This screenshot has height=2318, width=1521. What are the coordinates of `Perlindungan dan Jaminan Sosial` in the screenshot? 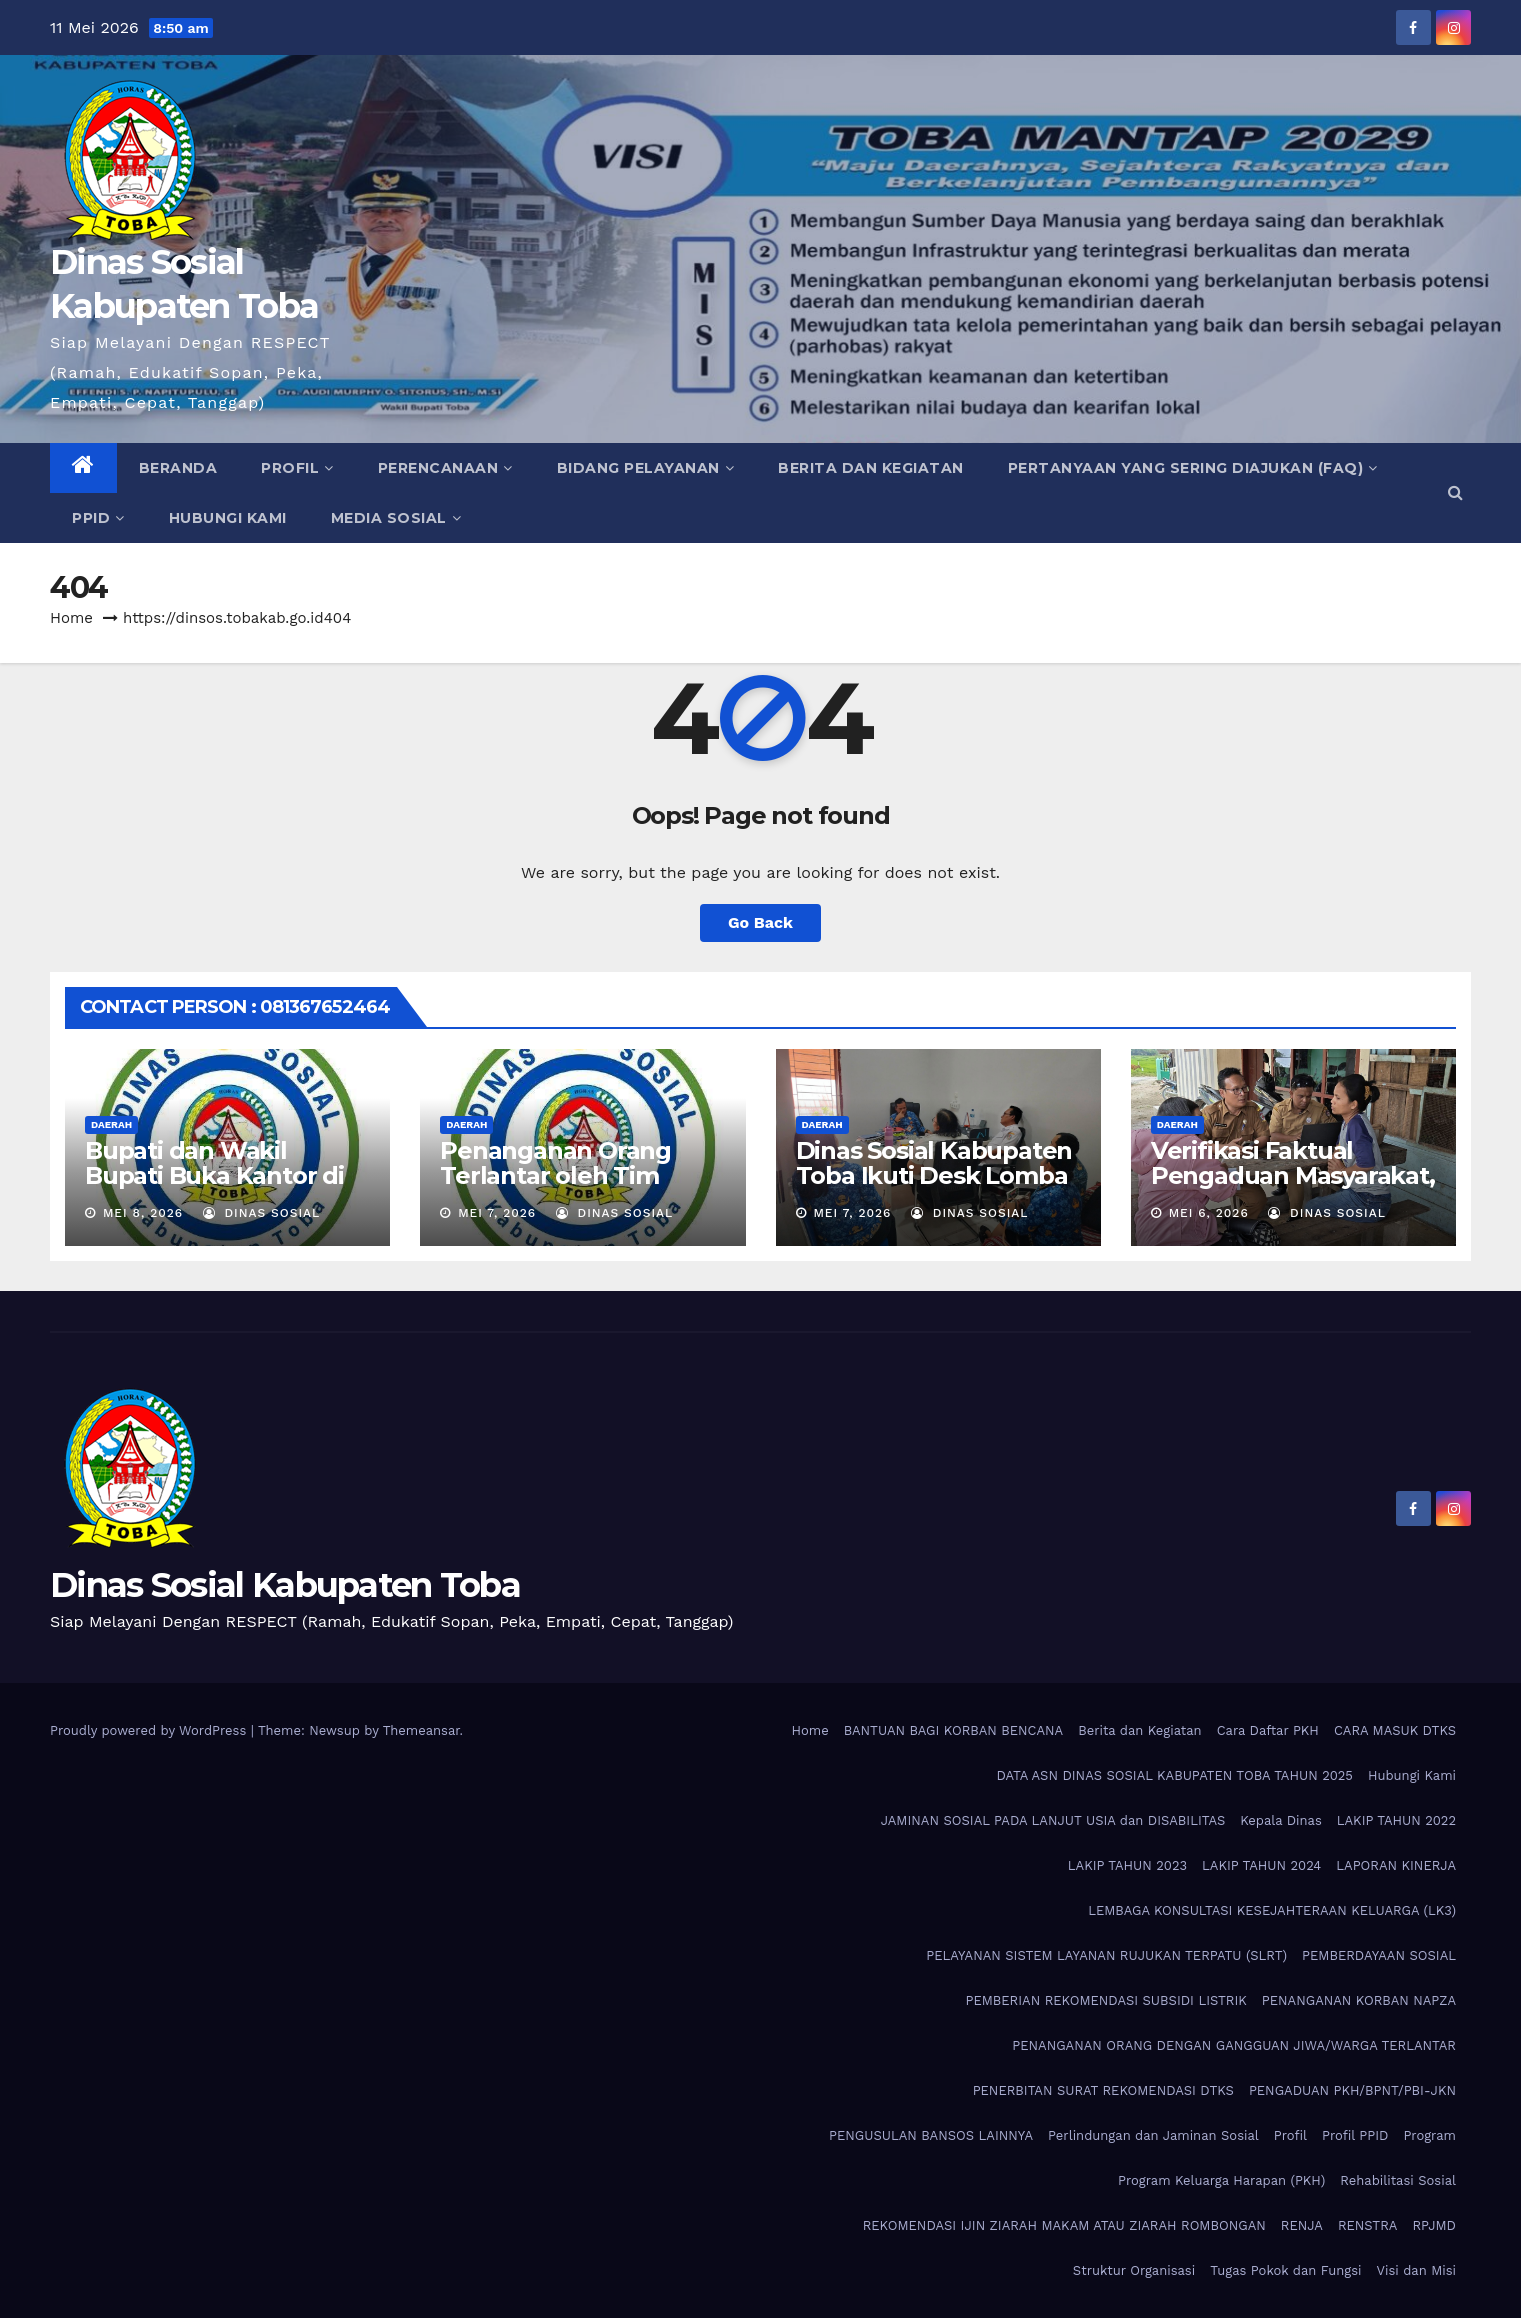 It's located at (1153, 2135).